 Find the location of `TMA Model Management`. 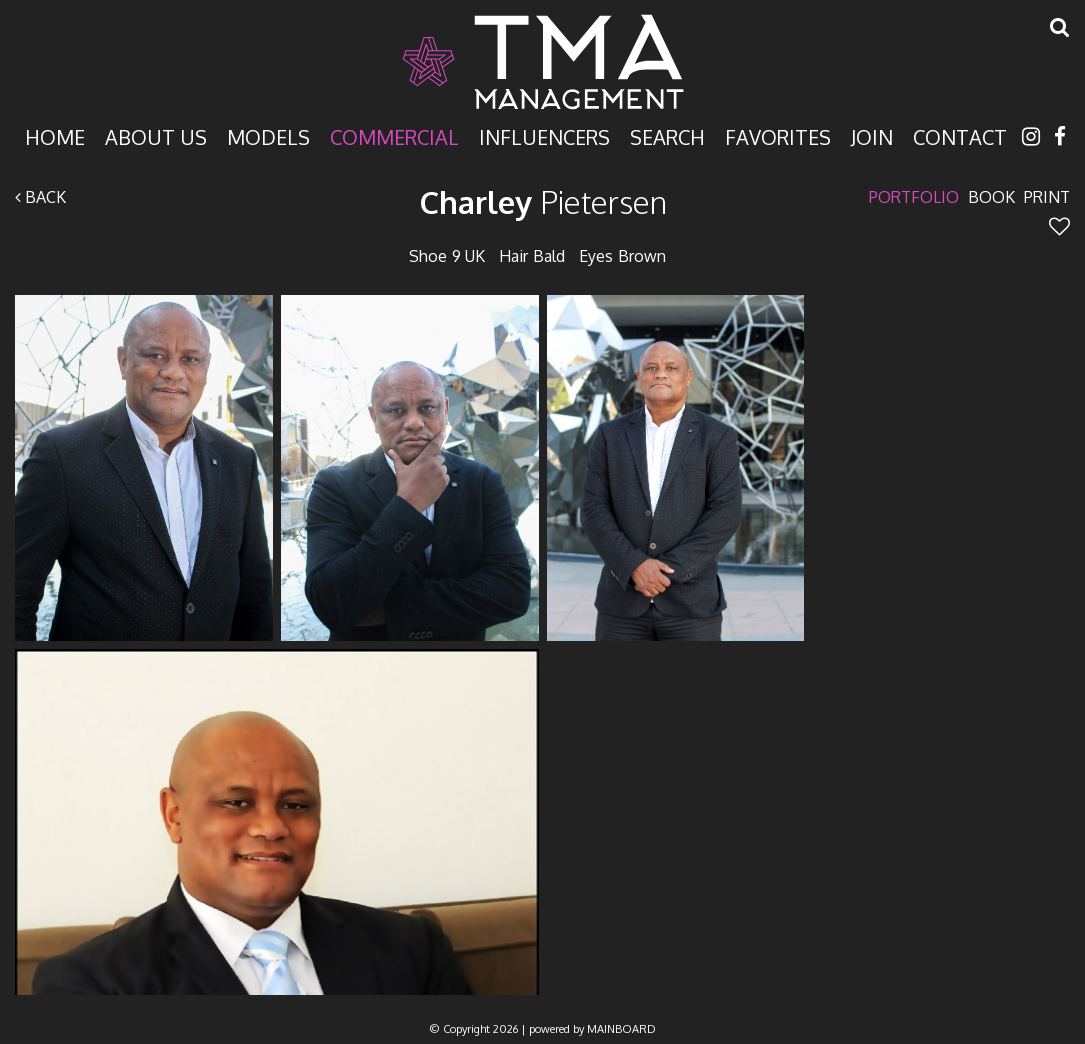

TMA Model Management is located at coordinates (543, 62).